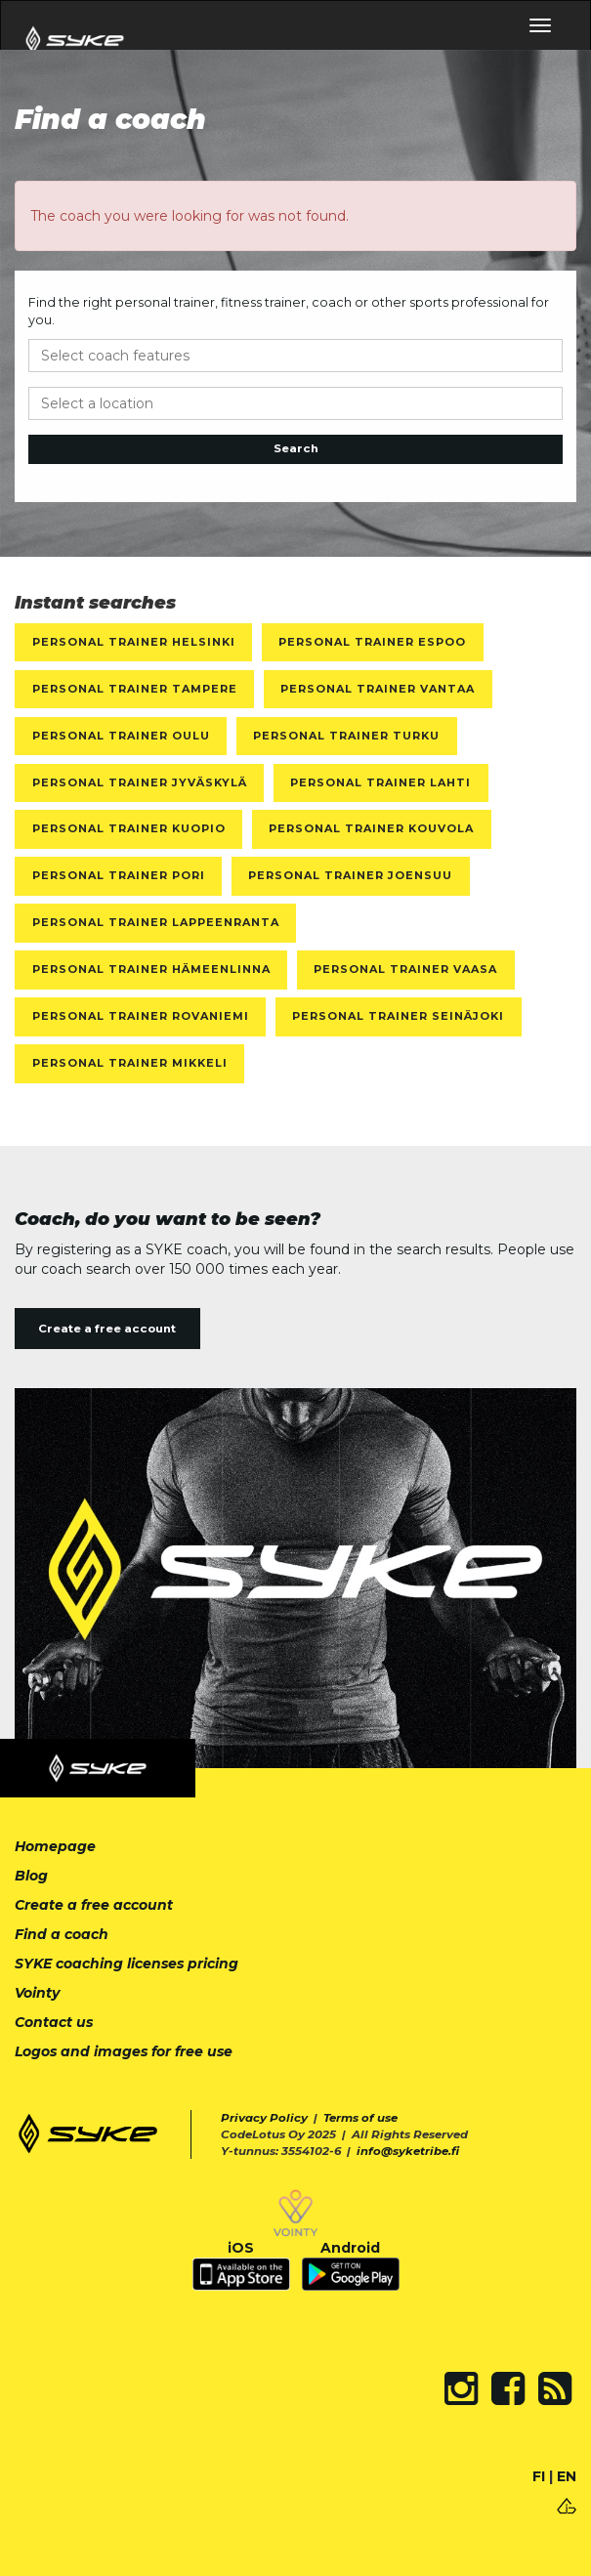 This screenshot has width=591, height=2576. Describe the element at coordinates (264, 2118) in the screenshot. I see `Privacy Policy` at that location.